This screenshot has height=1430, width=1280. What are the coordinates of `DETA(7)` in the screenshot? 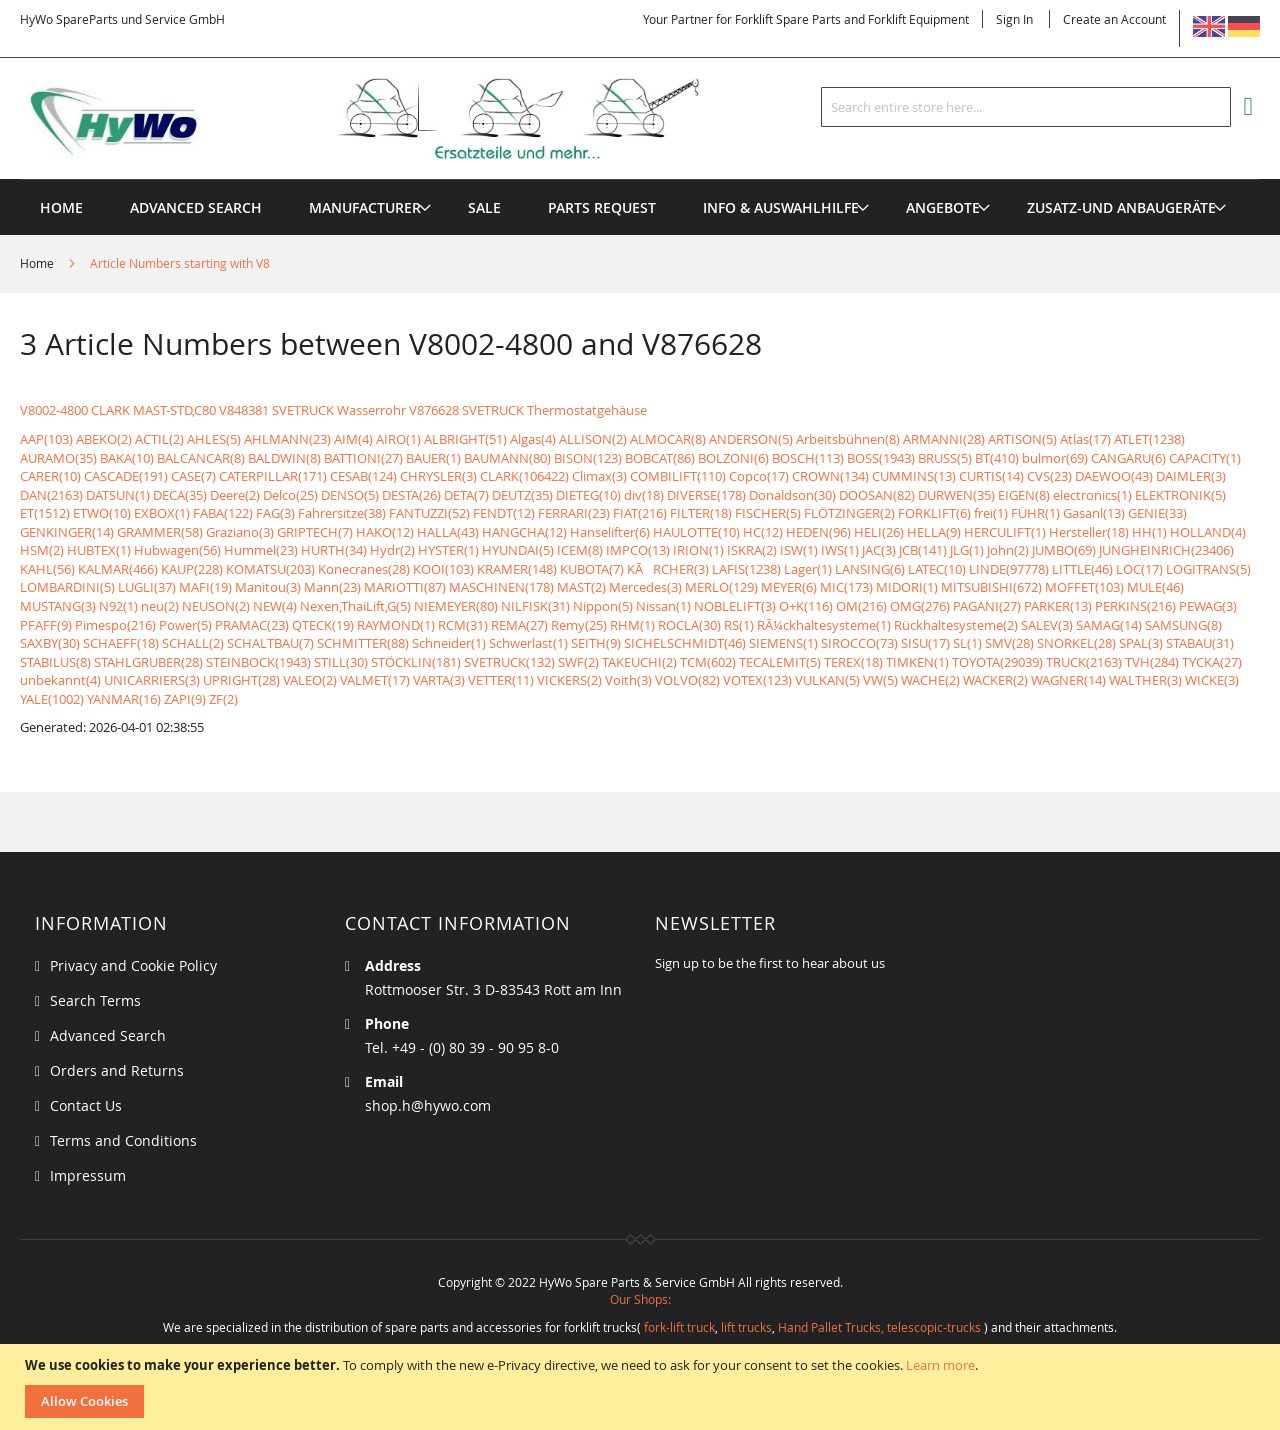 It's located at (466, 495).